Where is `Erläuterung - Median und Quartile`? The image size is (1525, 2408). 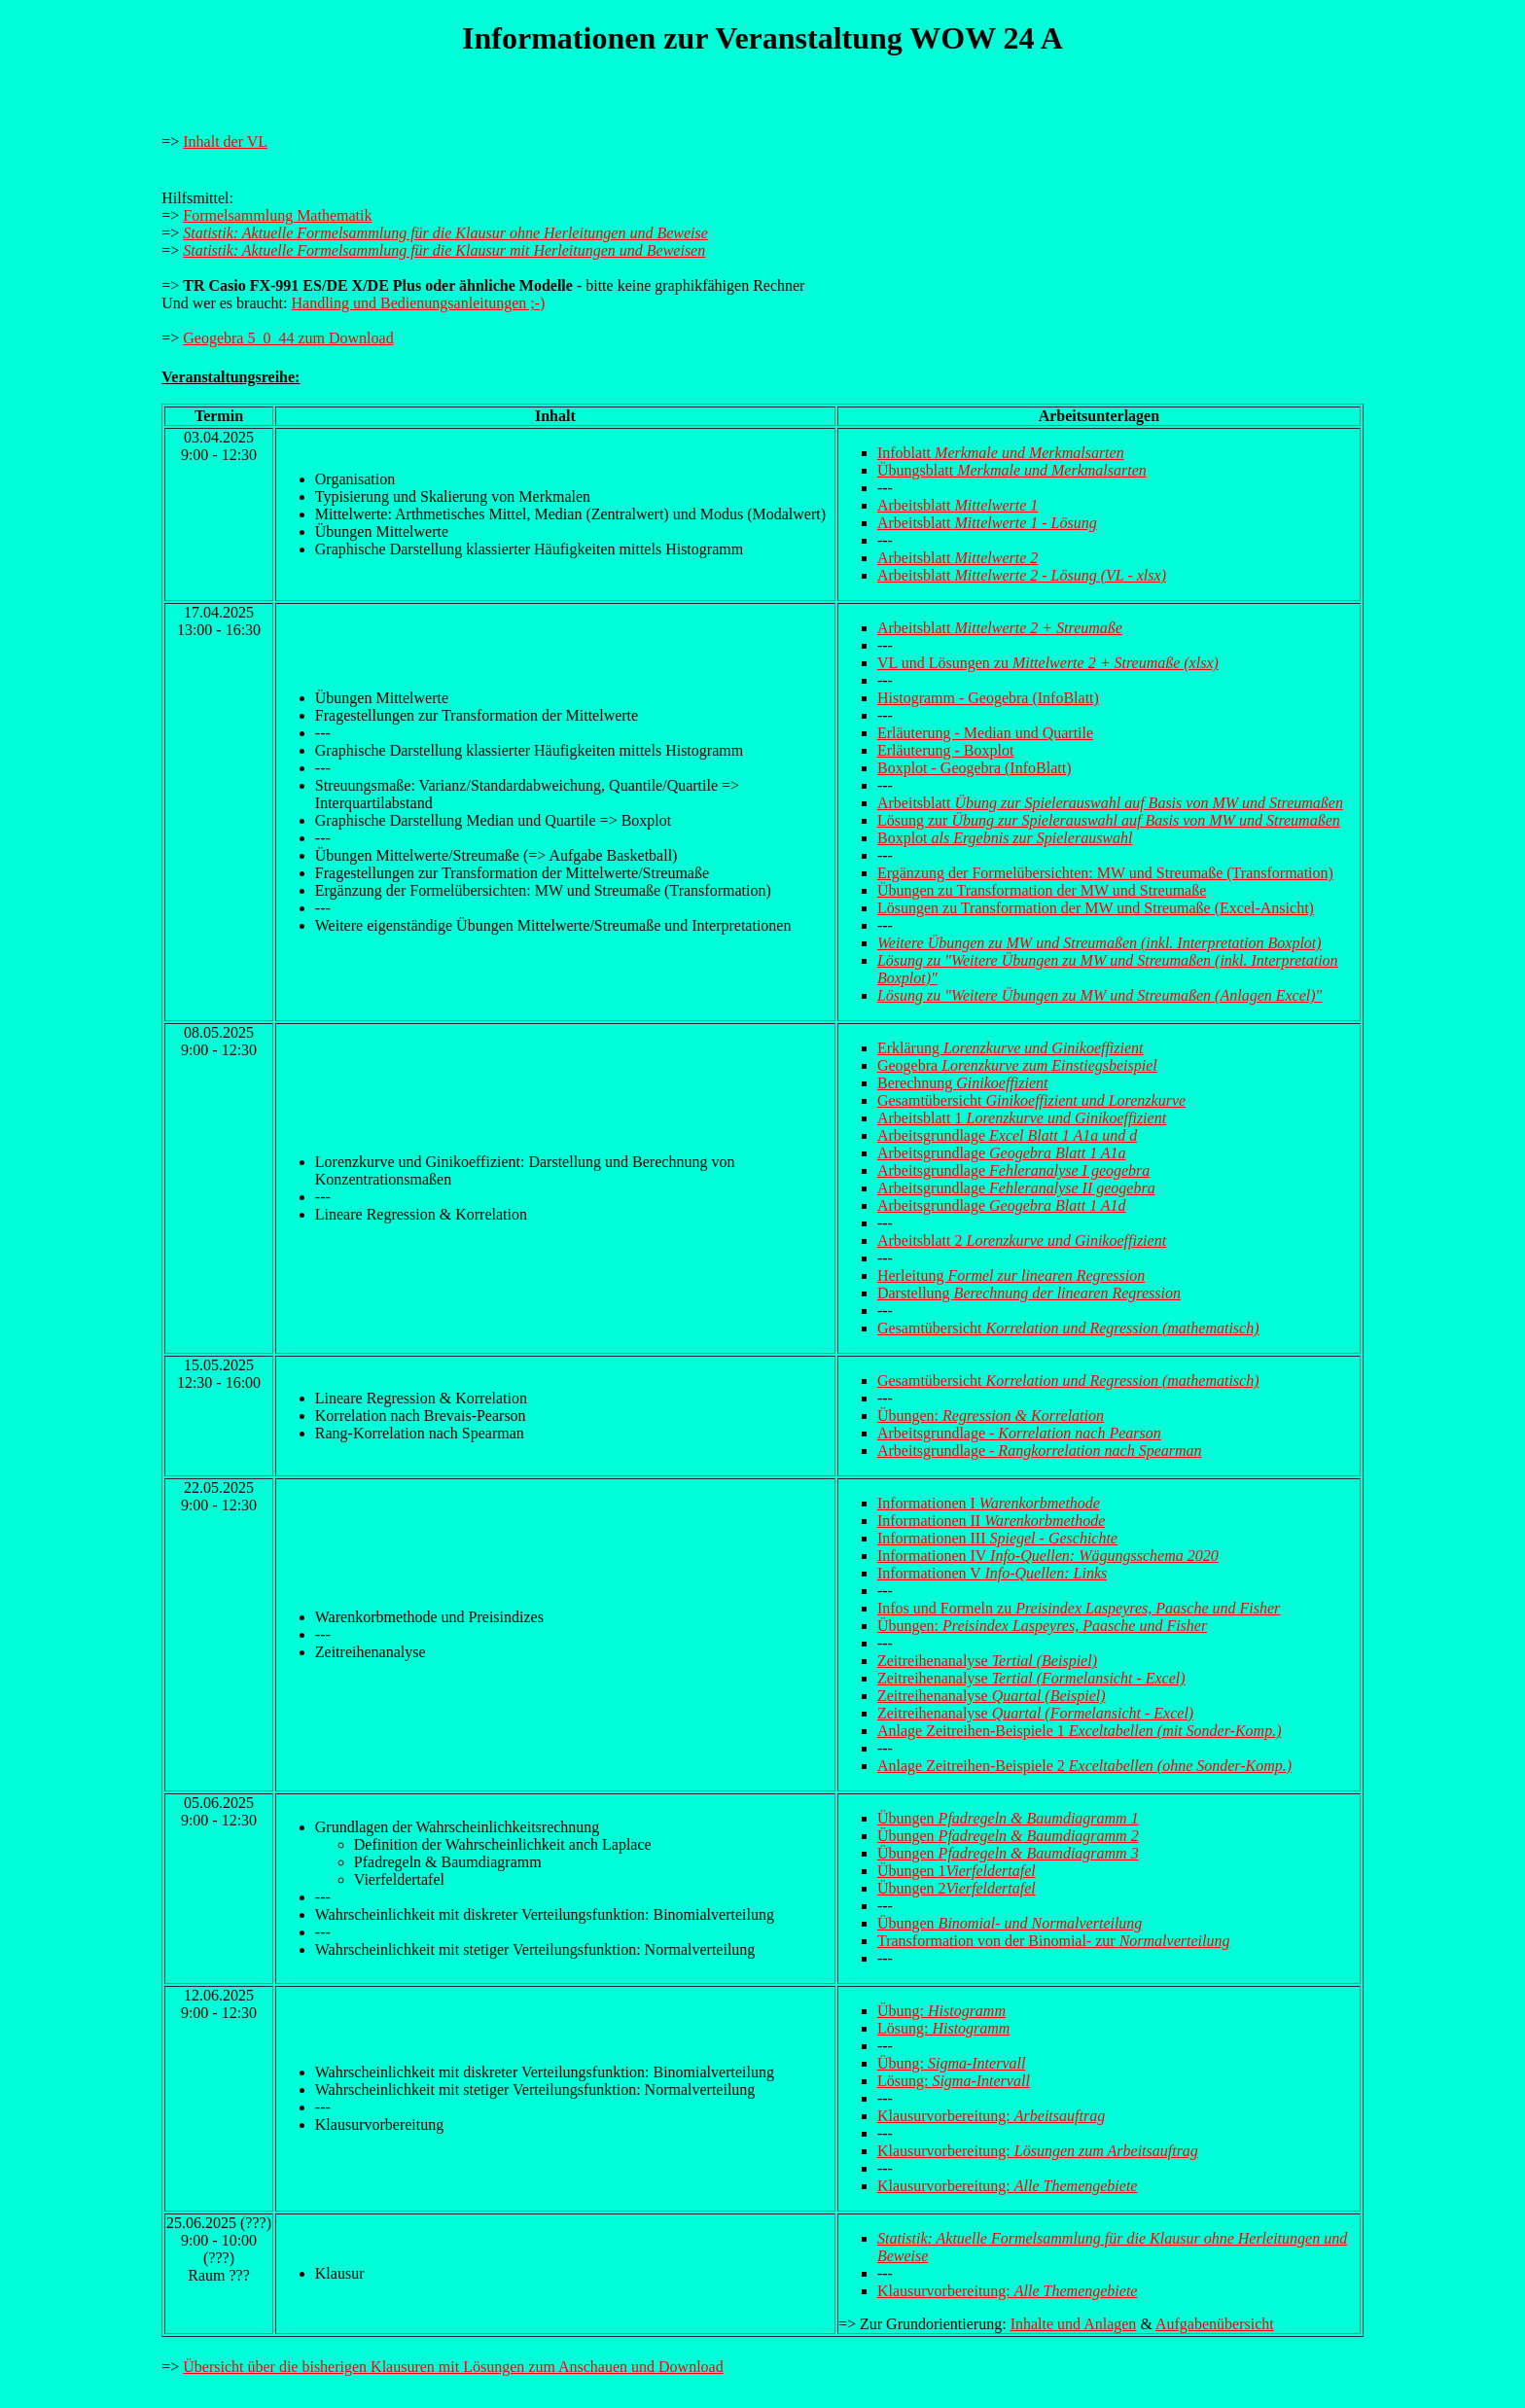 Erläuterung - Median und Quartile is located at coordinates (985, 733).